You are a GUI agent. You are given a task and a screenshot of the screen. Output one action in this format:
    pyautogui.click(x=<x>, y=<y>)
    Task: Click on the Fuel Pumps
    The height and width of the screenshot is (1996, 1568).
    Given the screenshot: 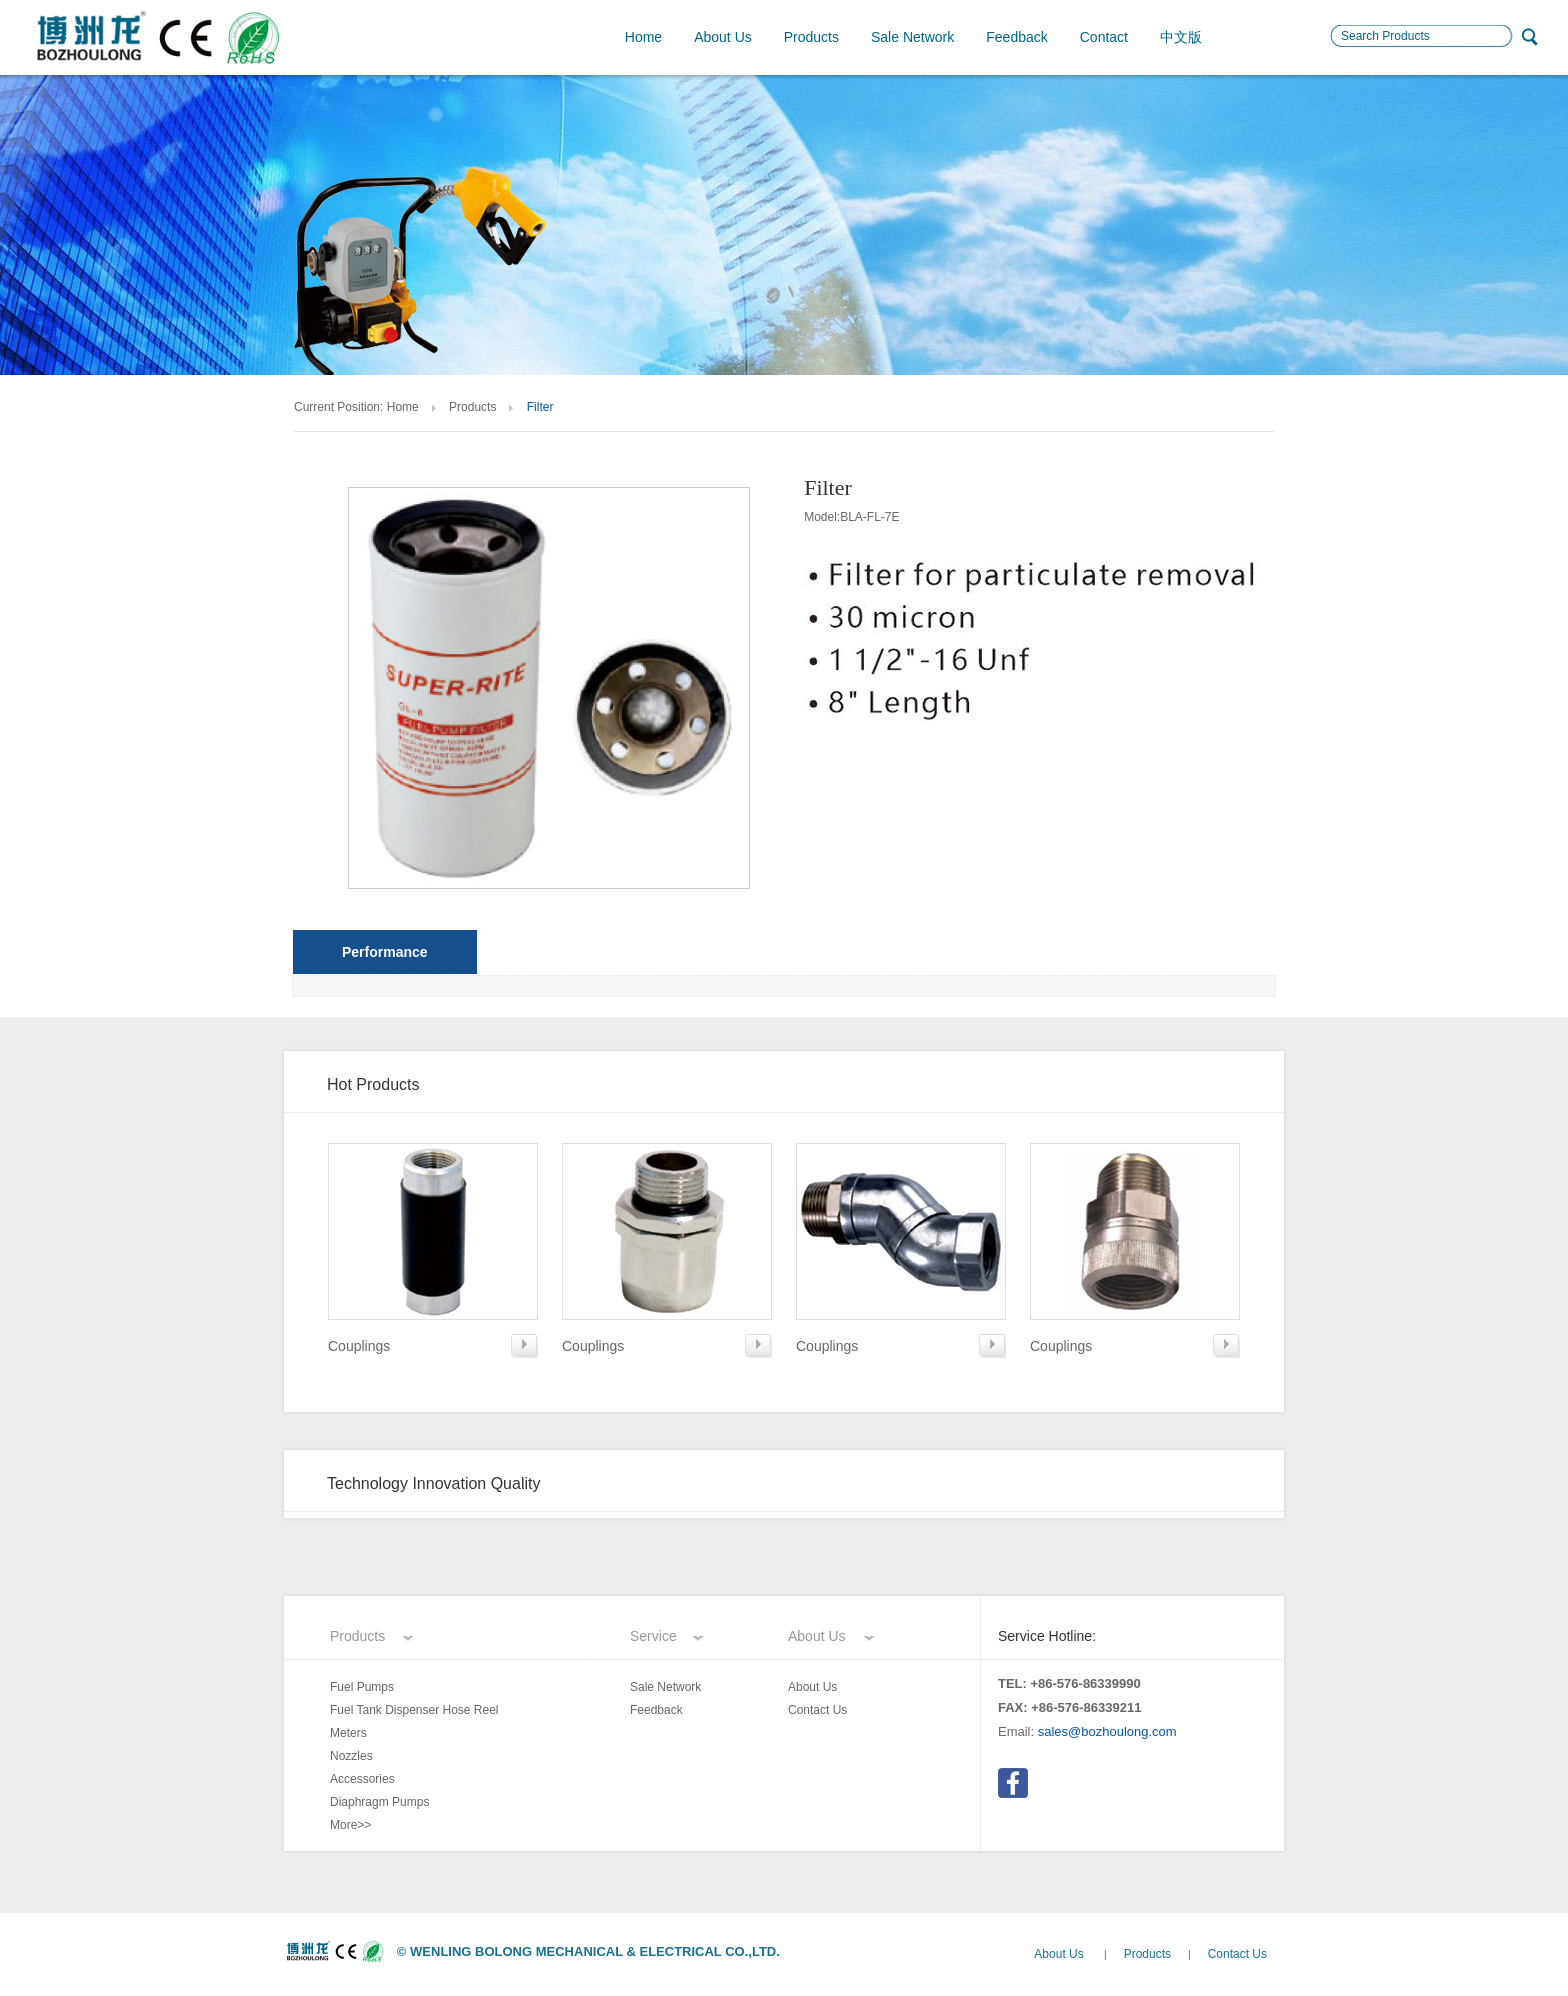 What is the action you would take?
    pyautogui.click(x=362, y=1687)
    